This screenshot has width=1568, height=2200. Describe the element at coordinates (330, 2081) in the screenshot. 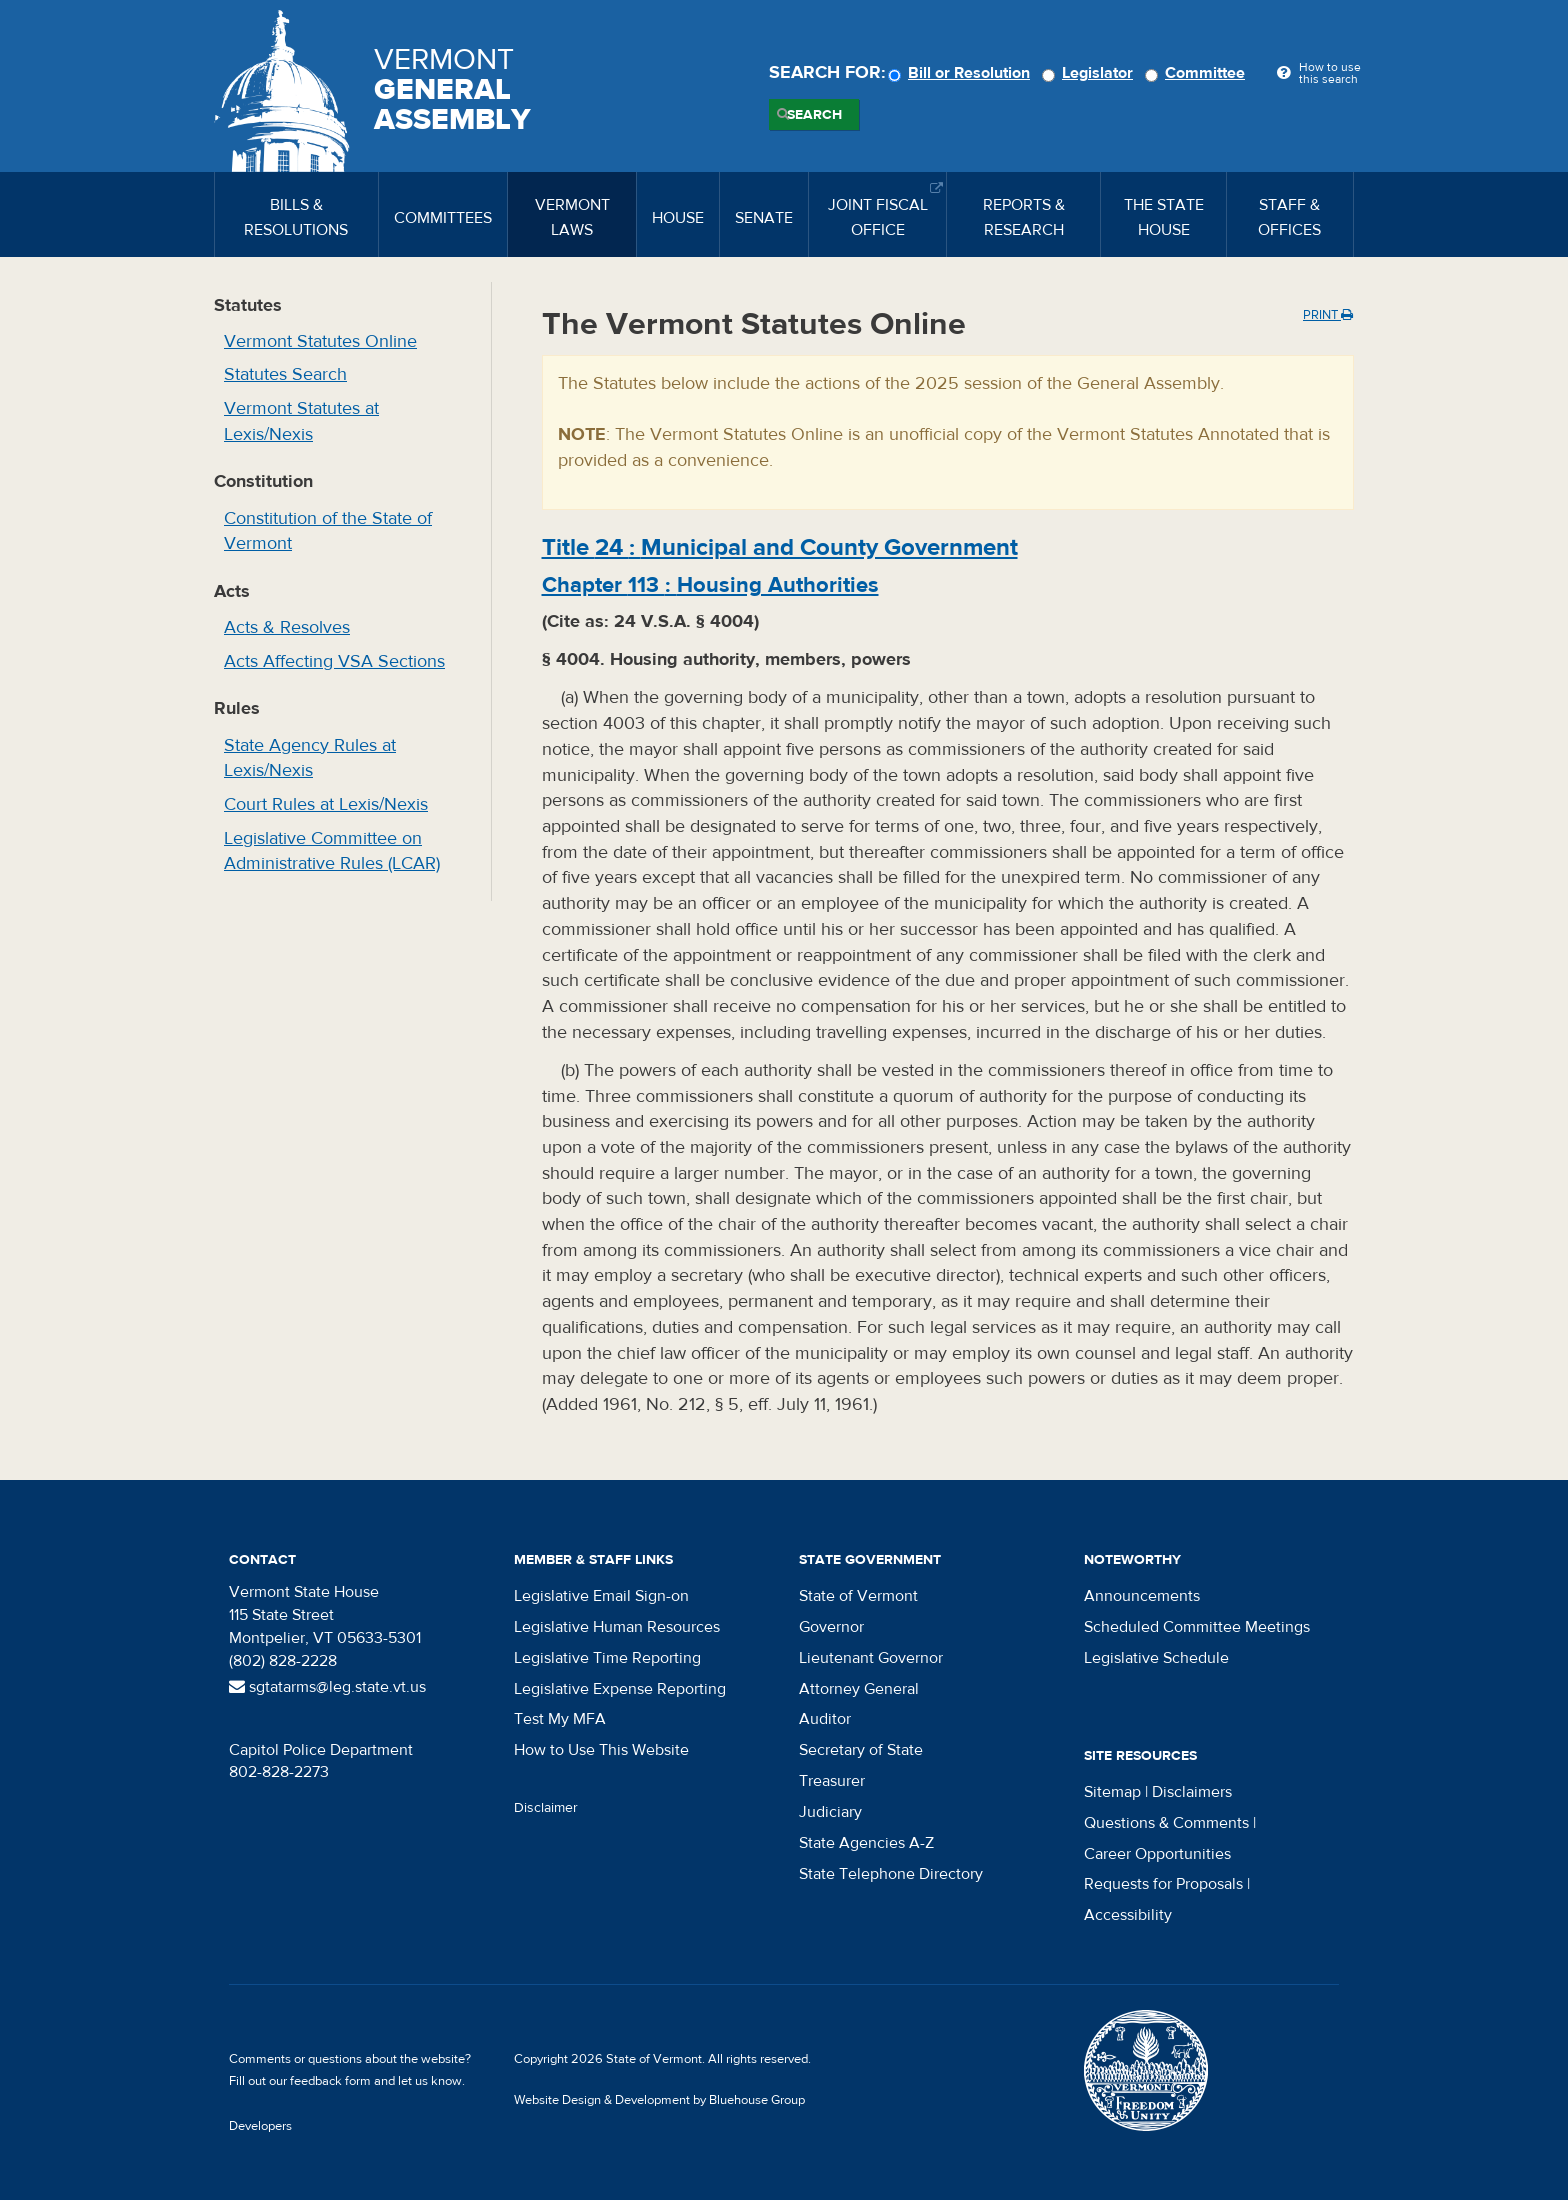

I see `feedback form` at that location.